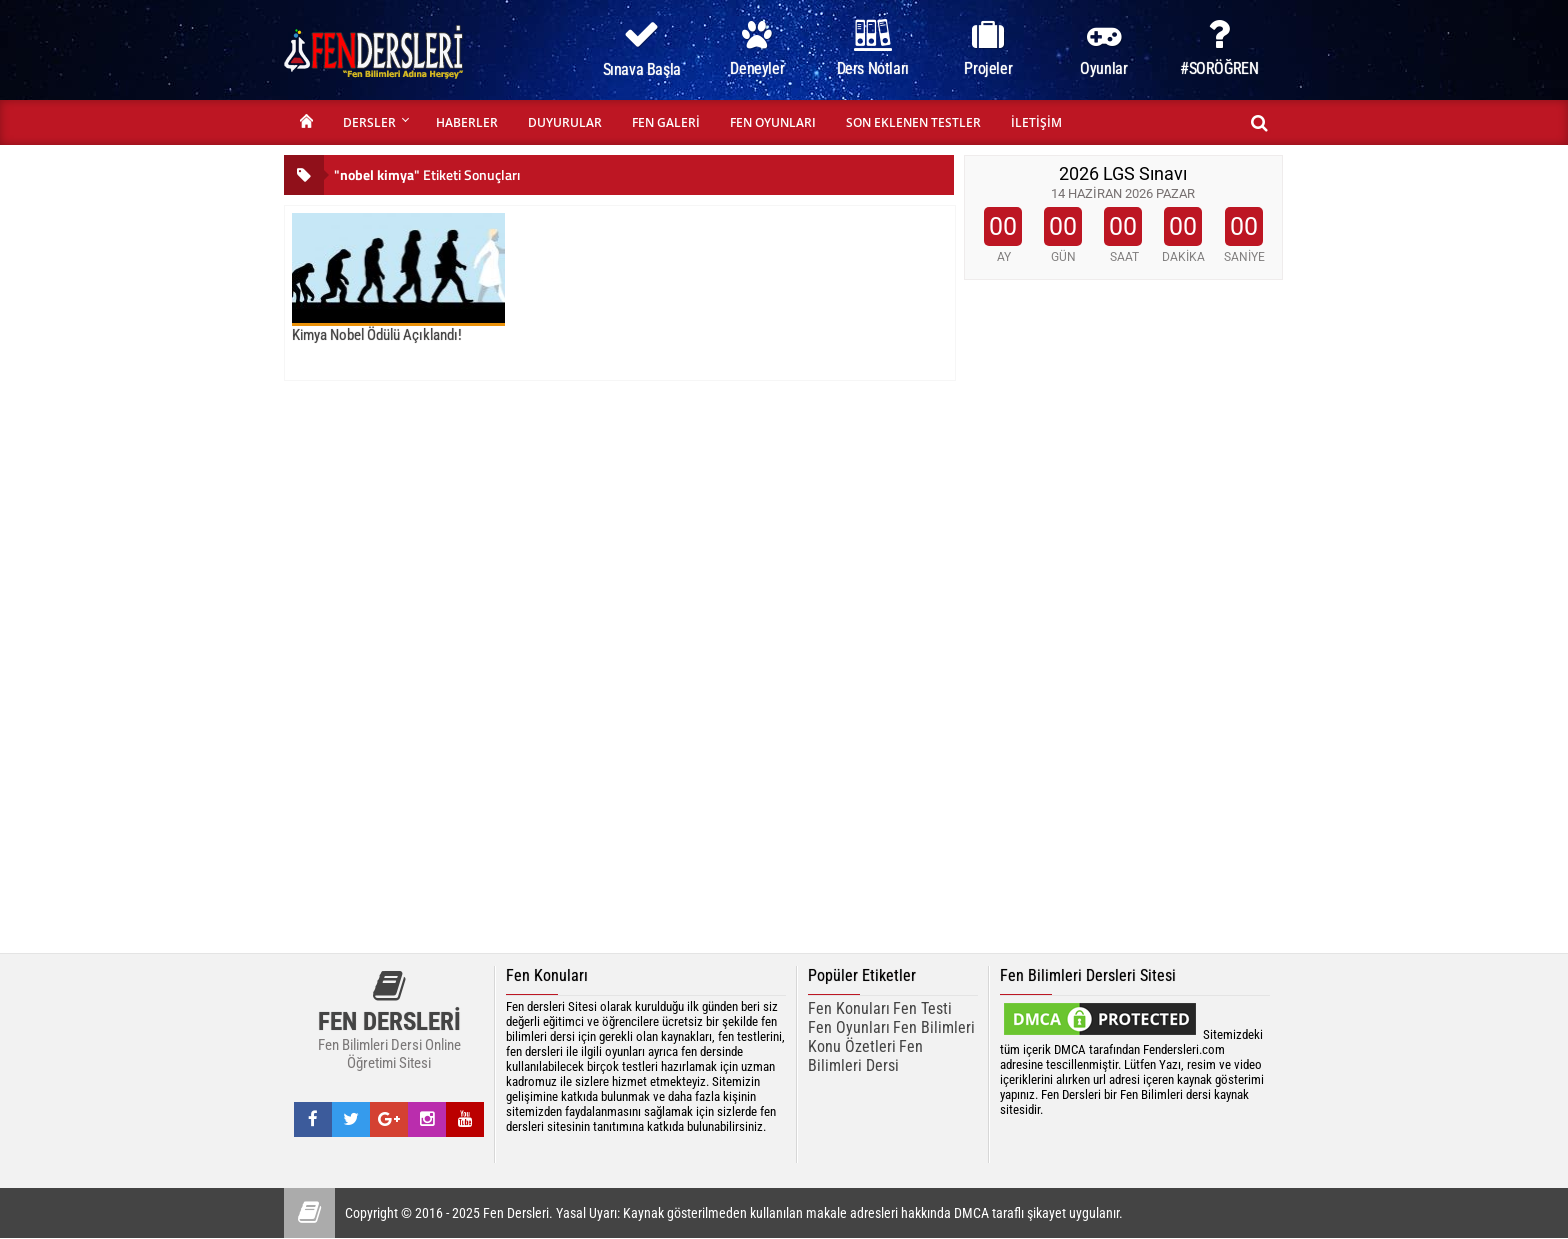 Image resolution: width=1568 pixels, height=1239 pixels. Describe the element at coordinates (1036, 122) in the screenshot. I see `İLETİŞİM` at that location.